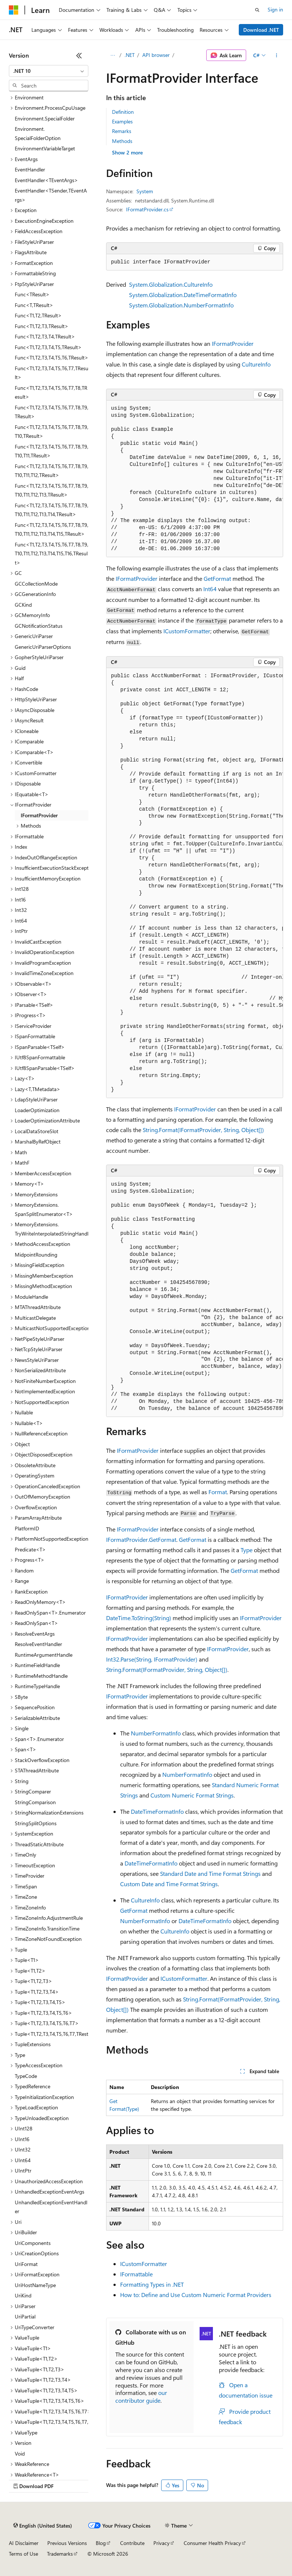  Describe the element at coordinates (276, 55) in the screenshot. I see `[More actions]` at that location.